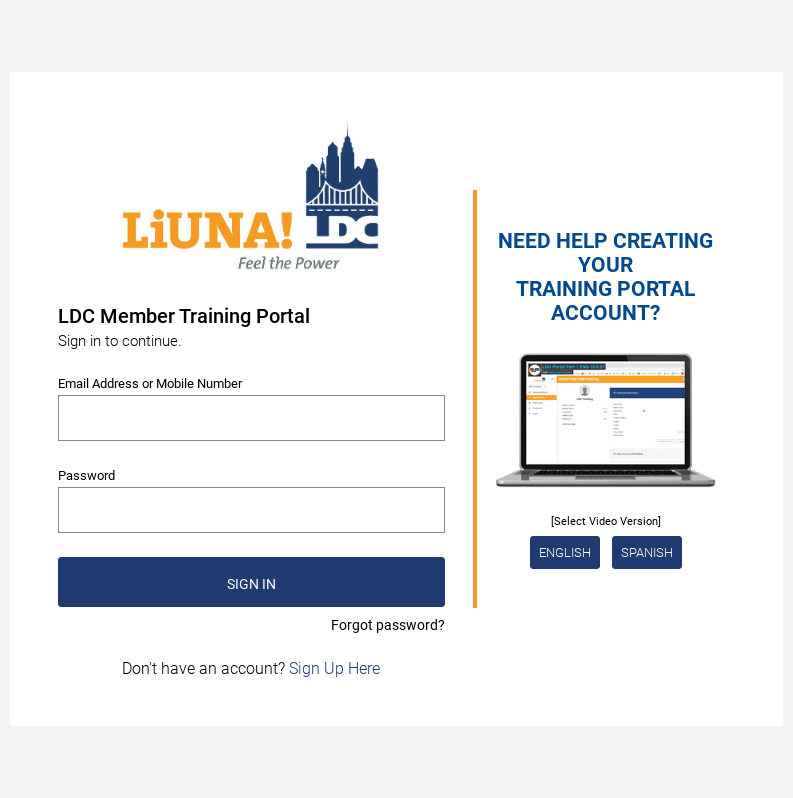  What do you see at coordinates (334, 668) in the screenshot?
I see `Sign Up Here` at bounding box center [334, 668].